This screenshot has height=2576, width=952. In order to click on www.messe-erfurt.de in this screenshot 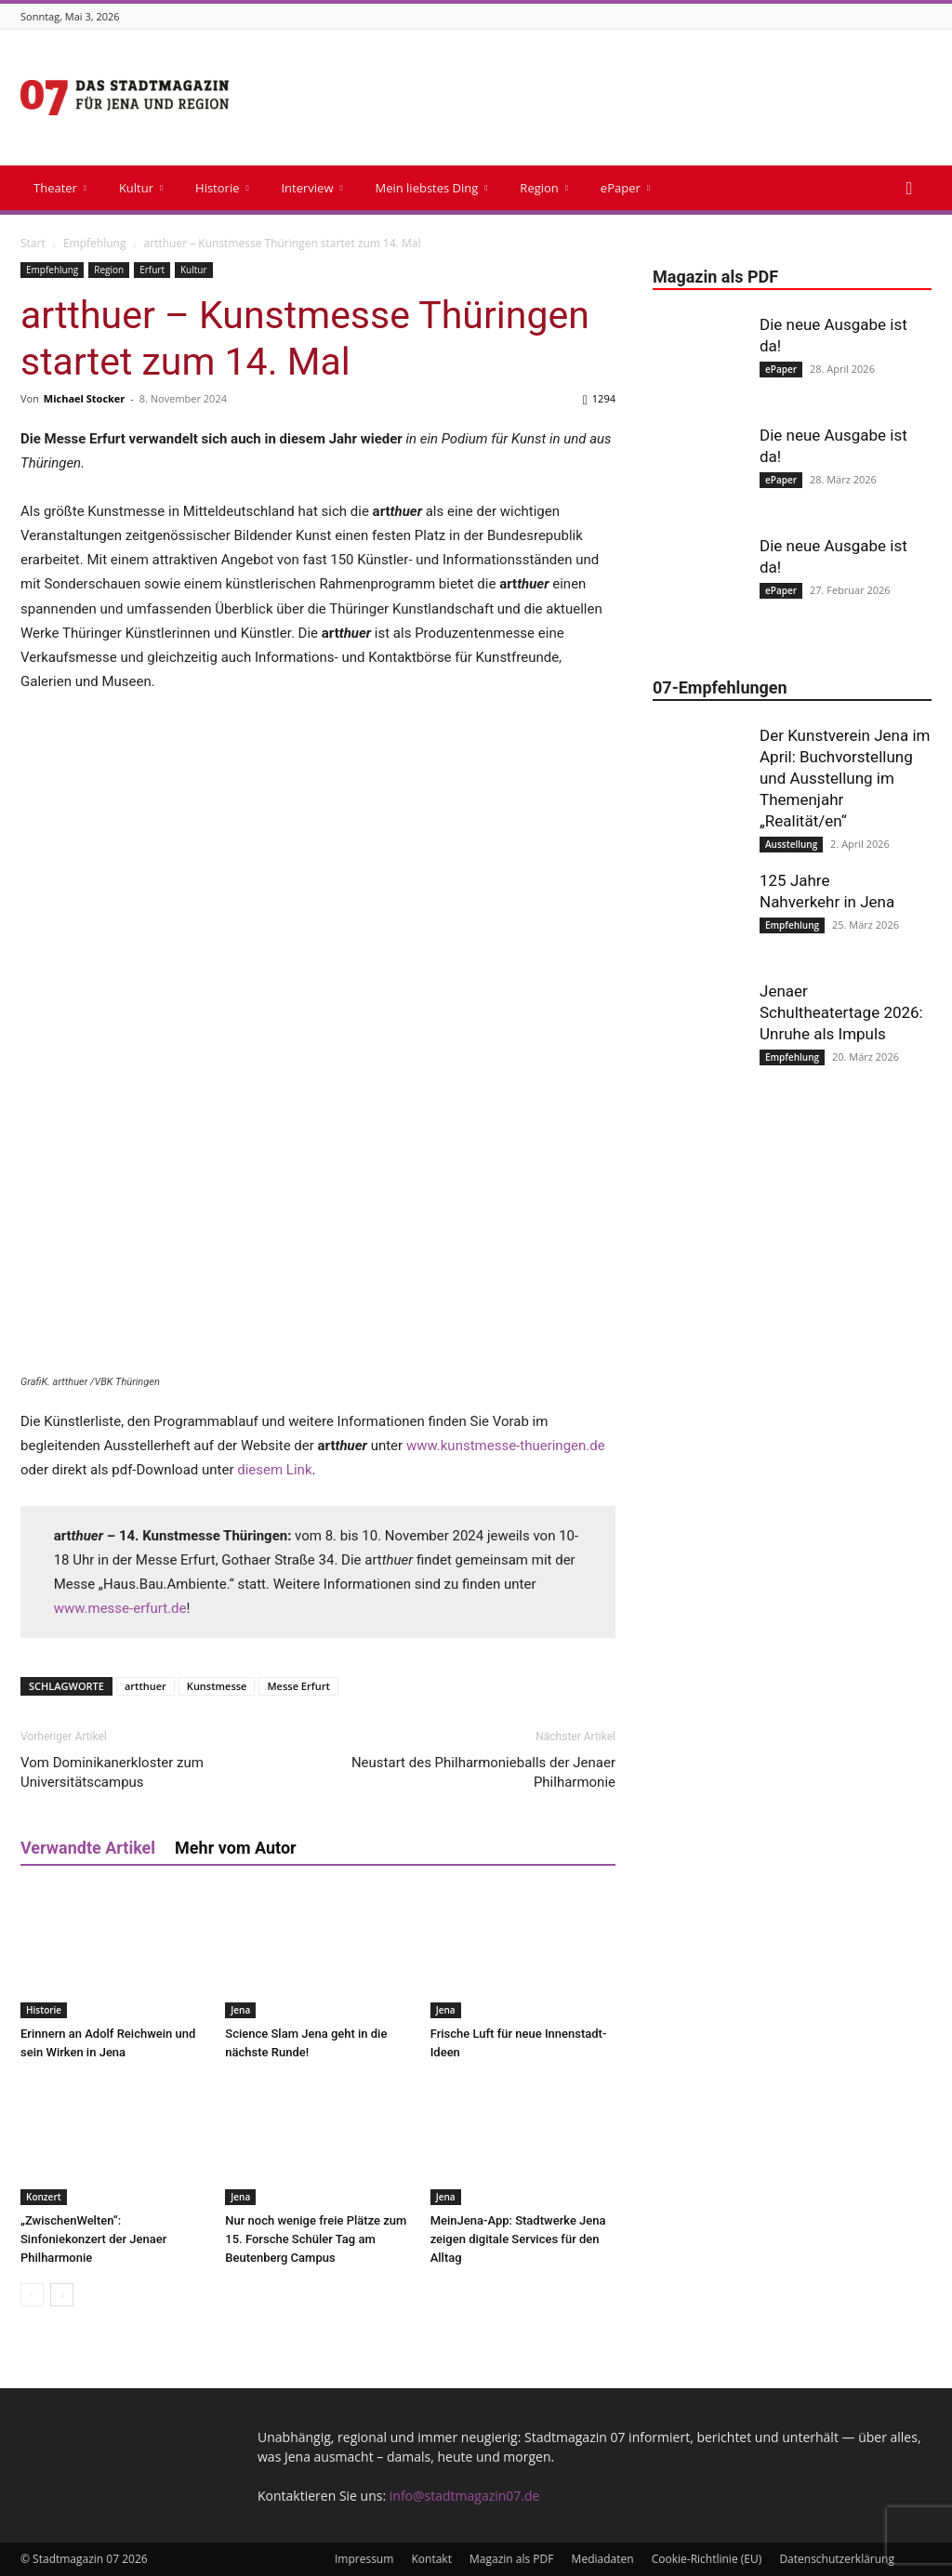, I will do `click(120, 1608)`.